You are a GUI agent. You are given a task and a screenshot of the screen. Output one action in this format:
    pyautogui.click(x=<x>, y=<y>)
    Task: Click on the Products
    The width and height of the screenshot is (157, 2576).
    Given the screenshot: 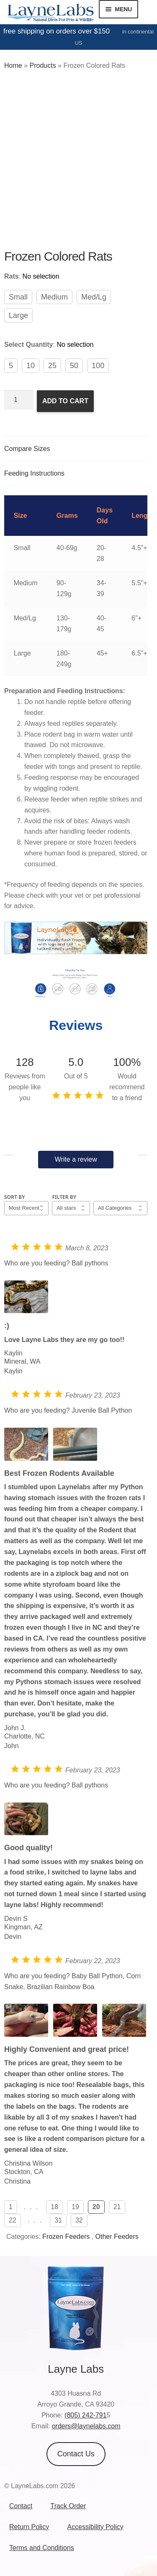 What is the action you would take?
    pyautogui.click(x=42, y=65)
    